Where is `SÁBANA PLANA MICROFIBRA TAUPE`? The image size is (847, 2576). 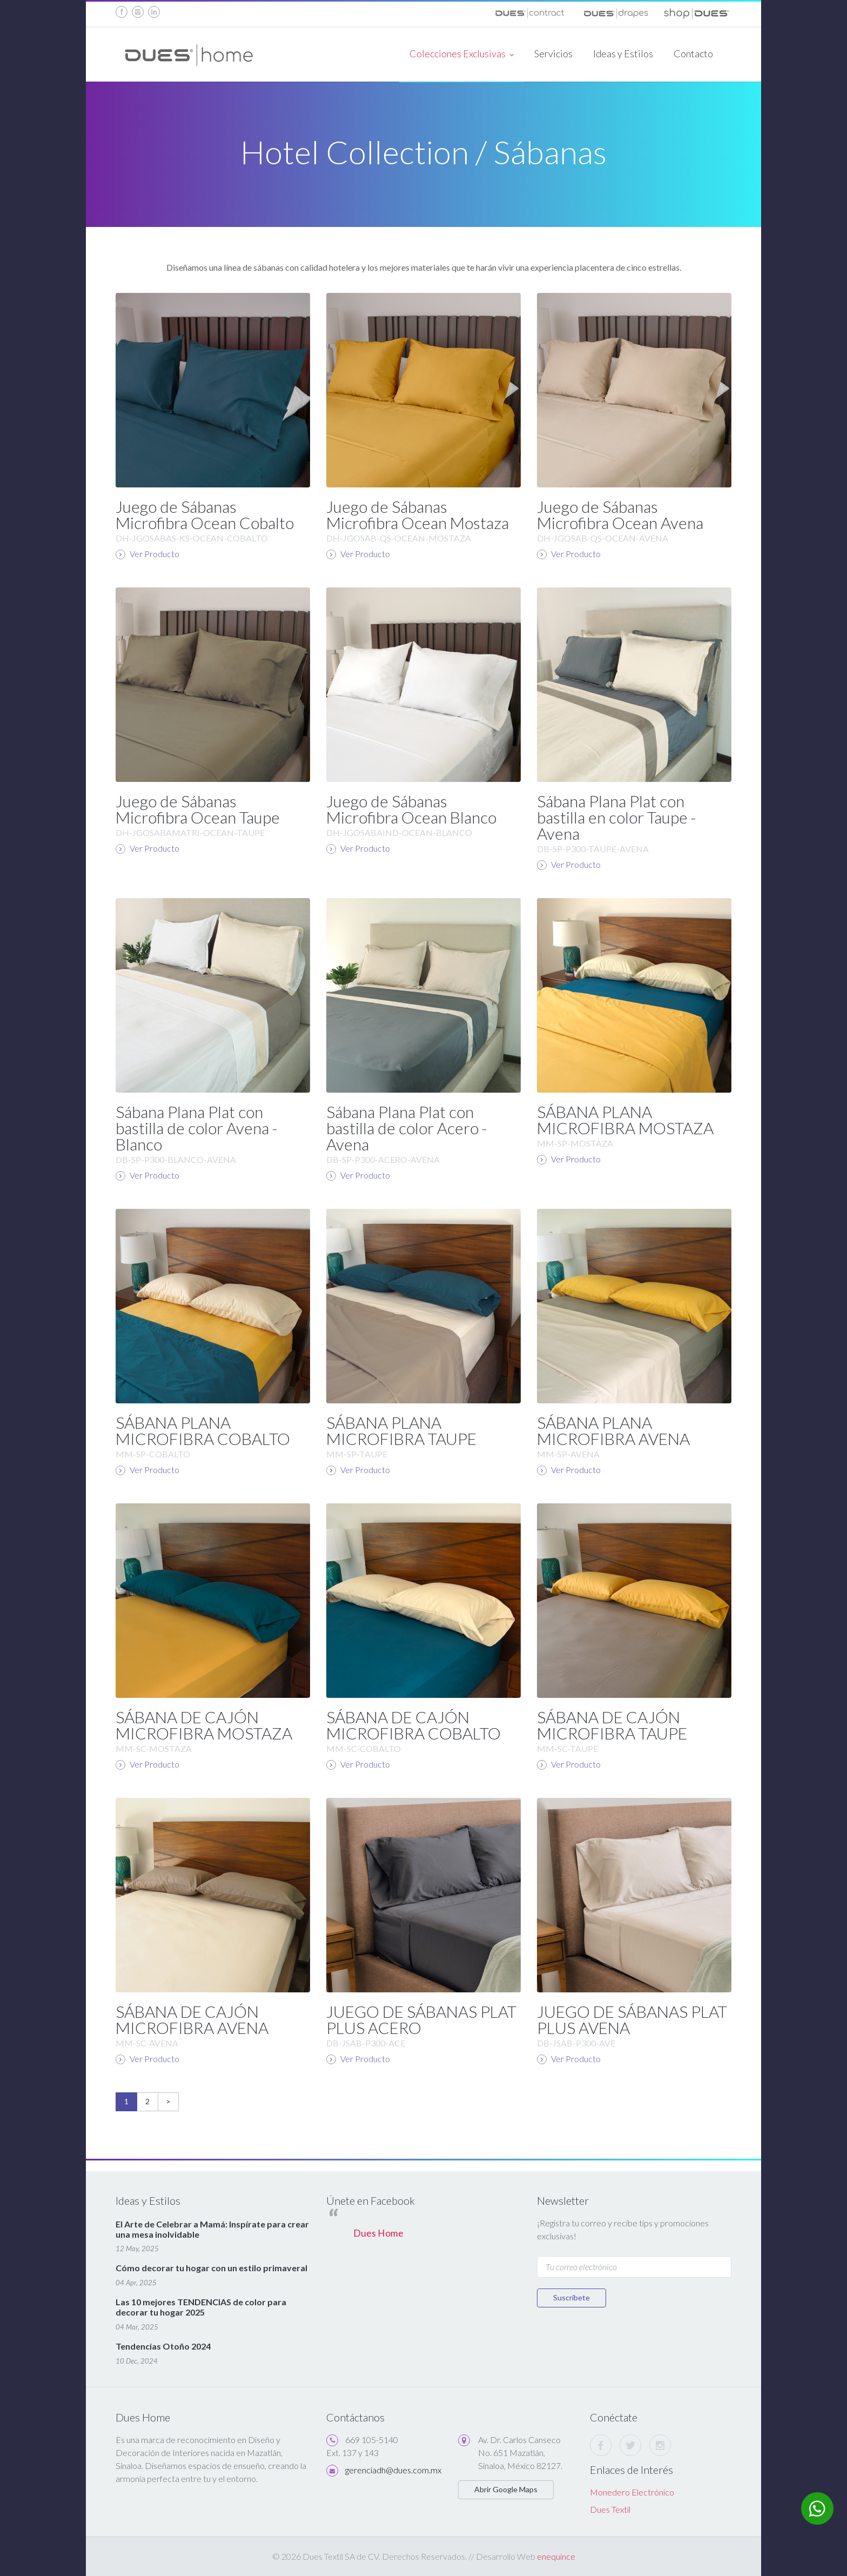
SÁBANA PLANA MICROFIBRA TAUPE is located at coordinates (401, 1430).